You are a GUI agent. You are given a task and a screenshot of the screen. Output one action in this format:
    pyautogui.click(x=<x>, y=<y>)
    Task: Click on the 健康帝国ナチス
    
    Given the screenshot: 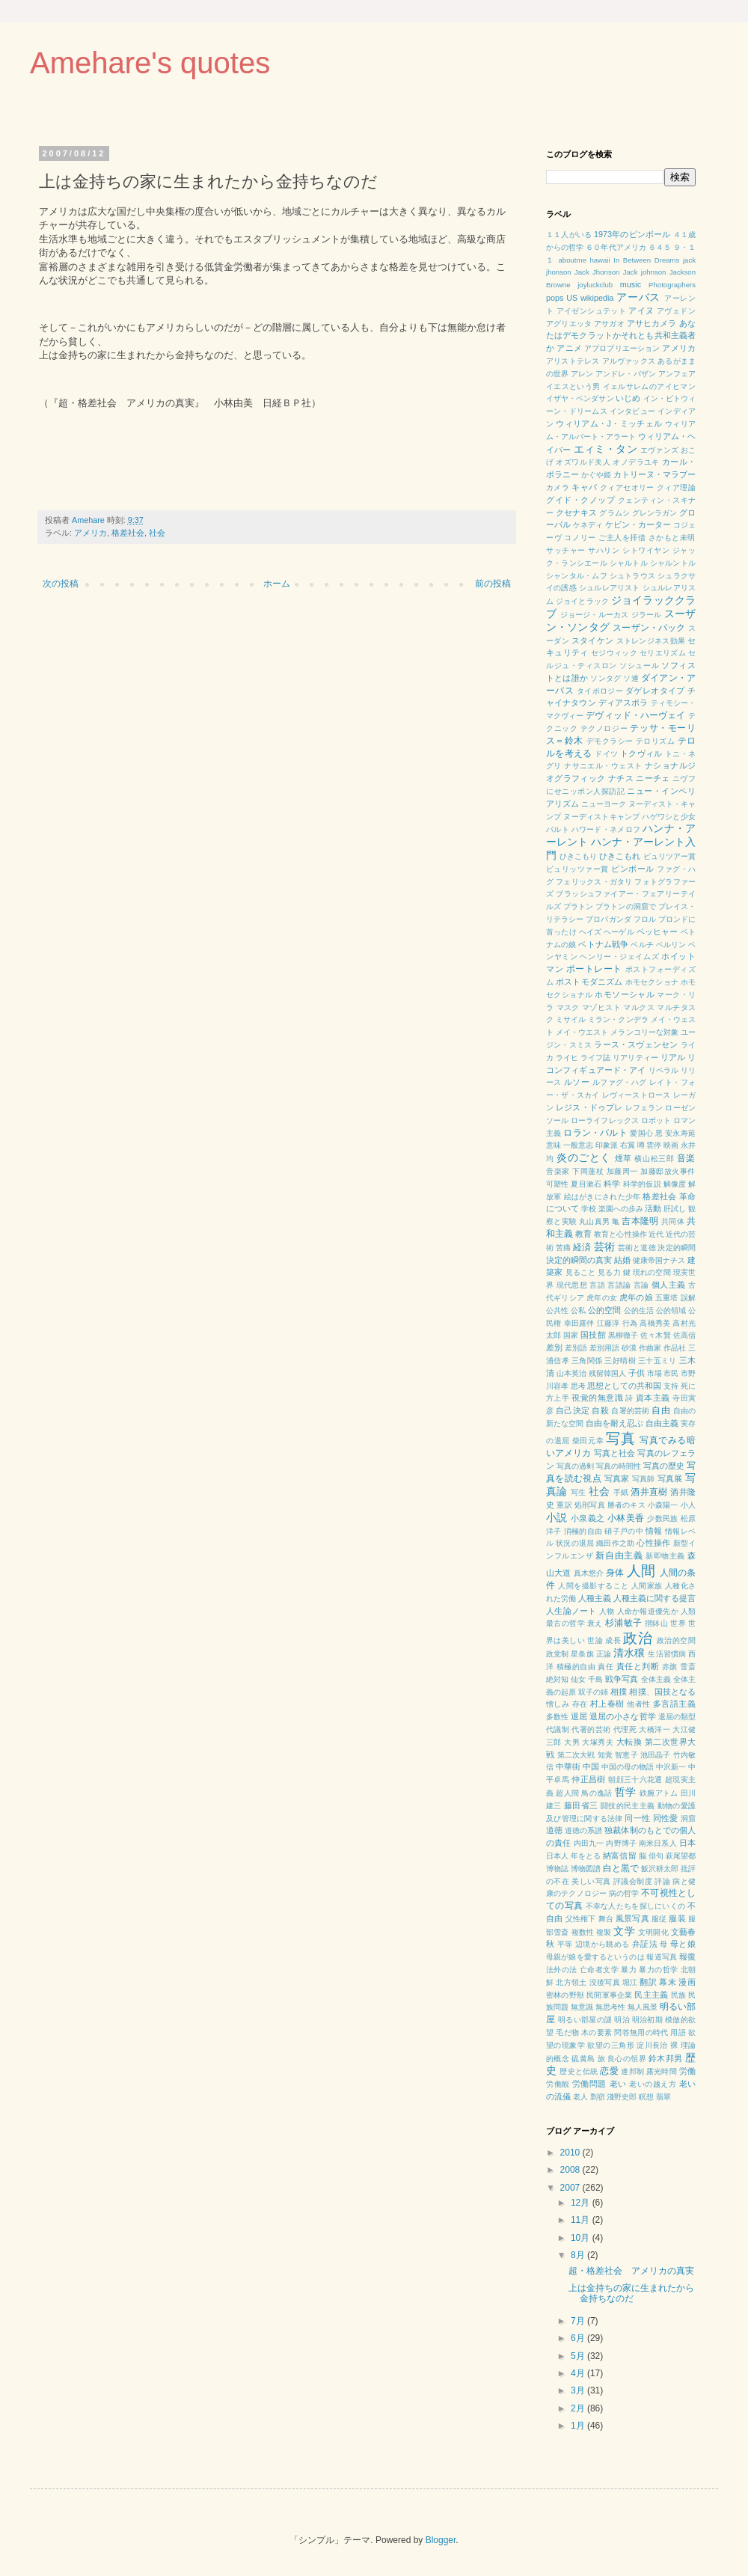 What is the action you would take?
    pyautogui.click(x=659, y=1260)
    